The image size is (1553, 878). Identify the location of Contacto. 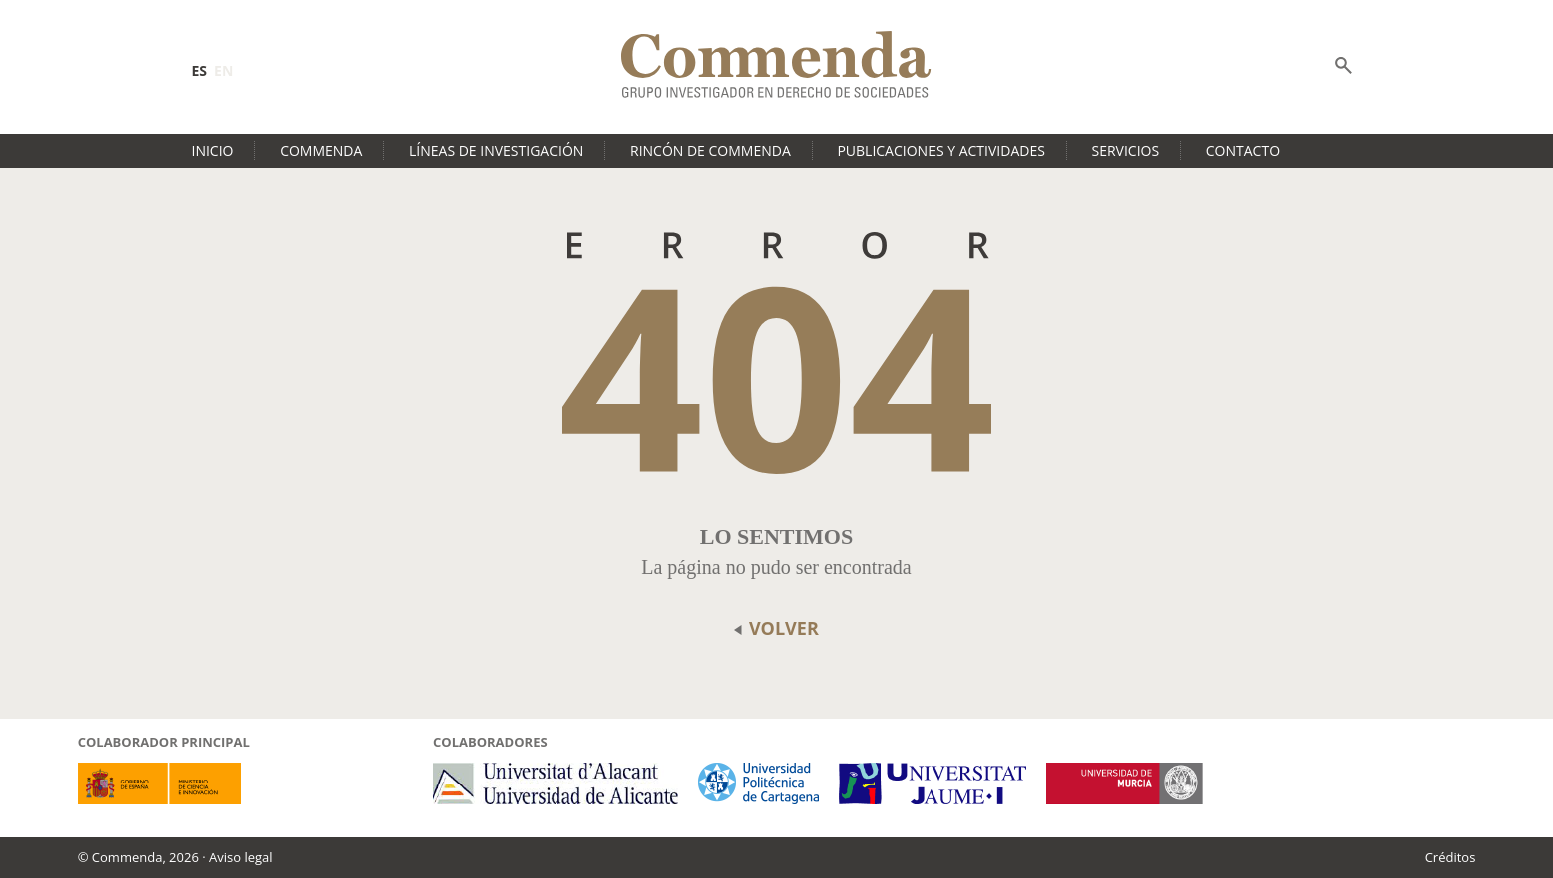
(1243, 150).